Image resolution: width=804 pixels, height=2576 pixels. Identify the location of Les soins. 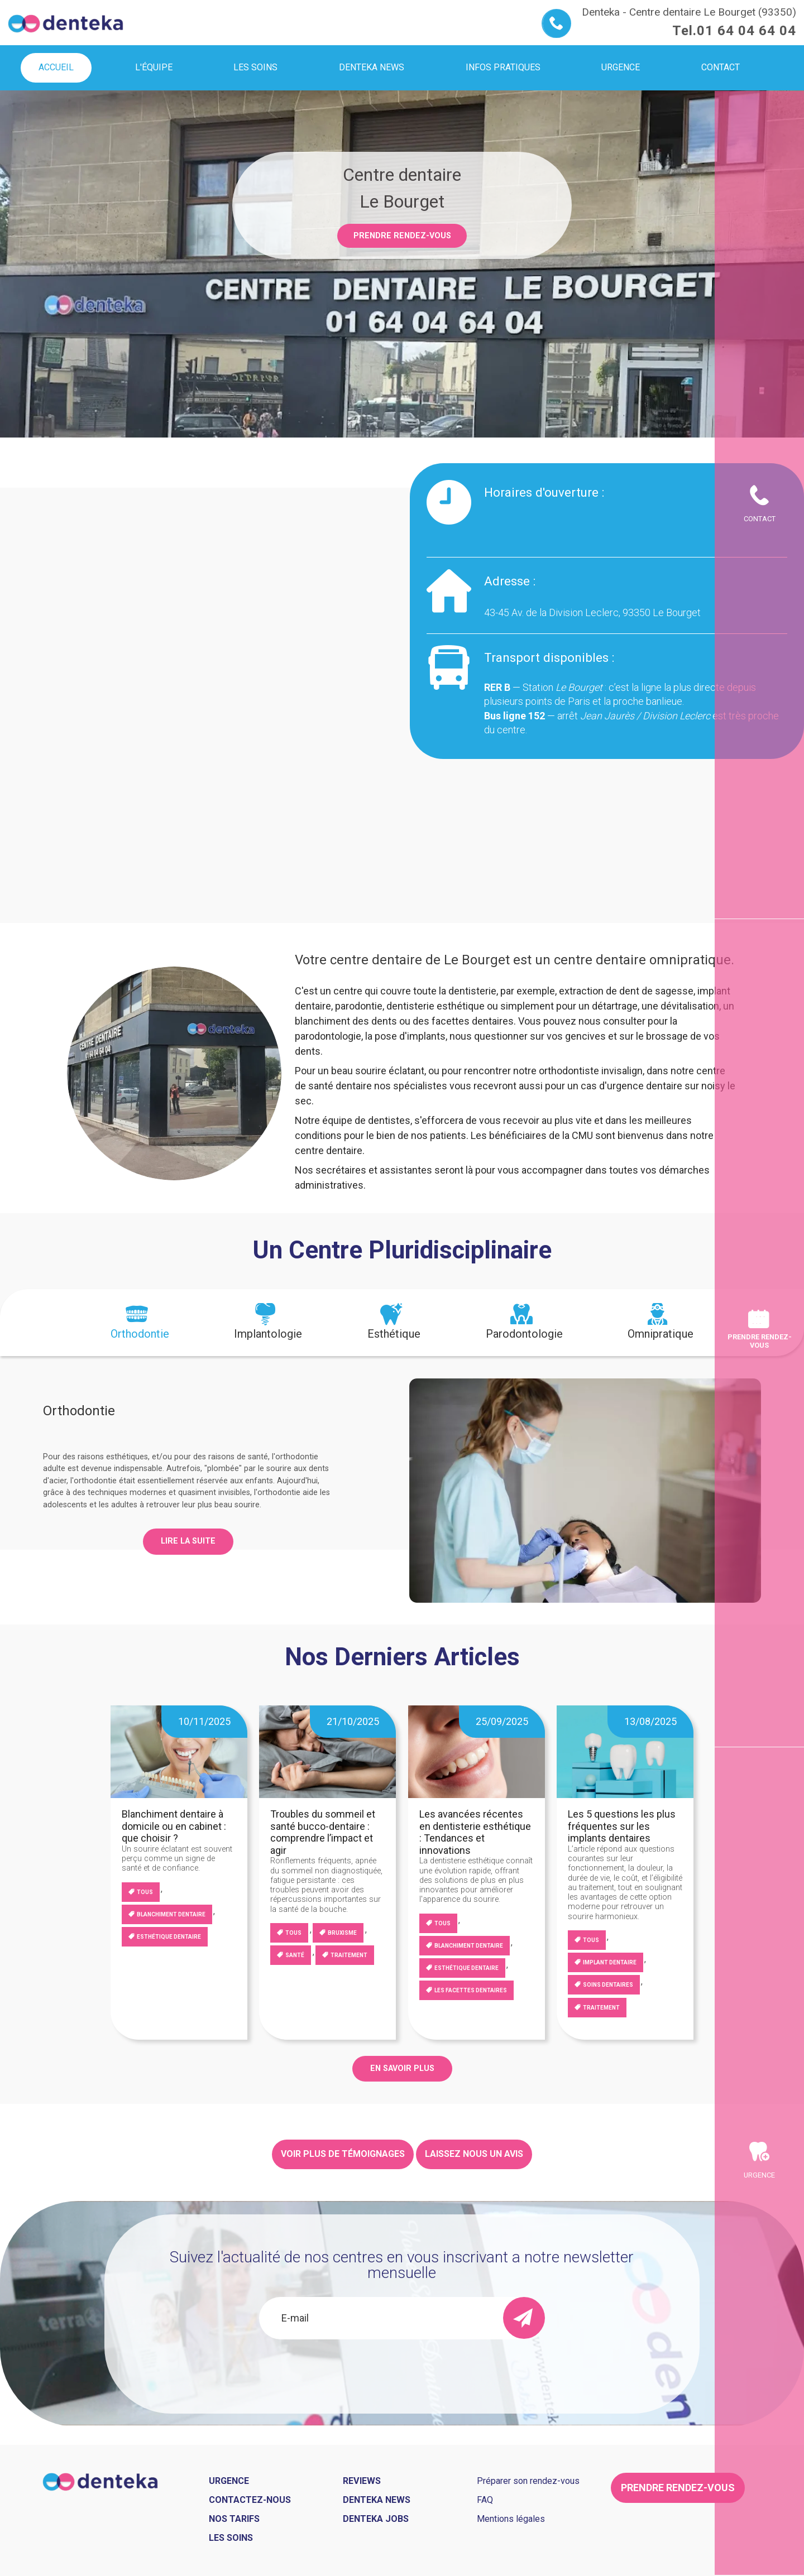
(231, 2537).